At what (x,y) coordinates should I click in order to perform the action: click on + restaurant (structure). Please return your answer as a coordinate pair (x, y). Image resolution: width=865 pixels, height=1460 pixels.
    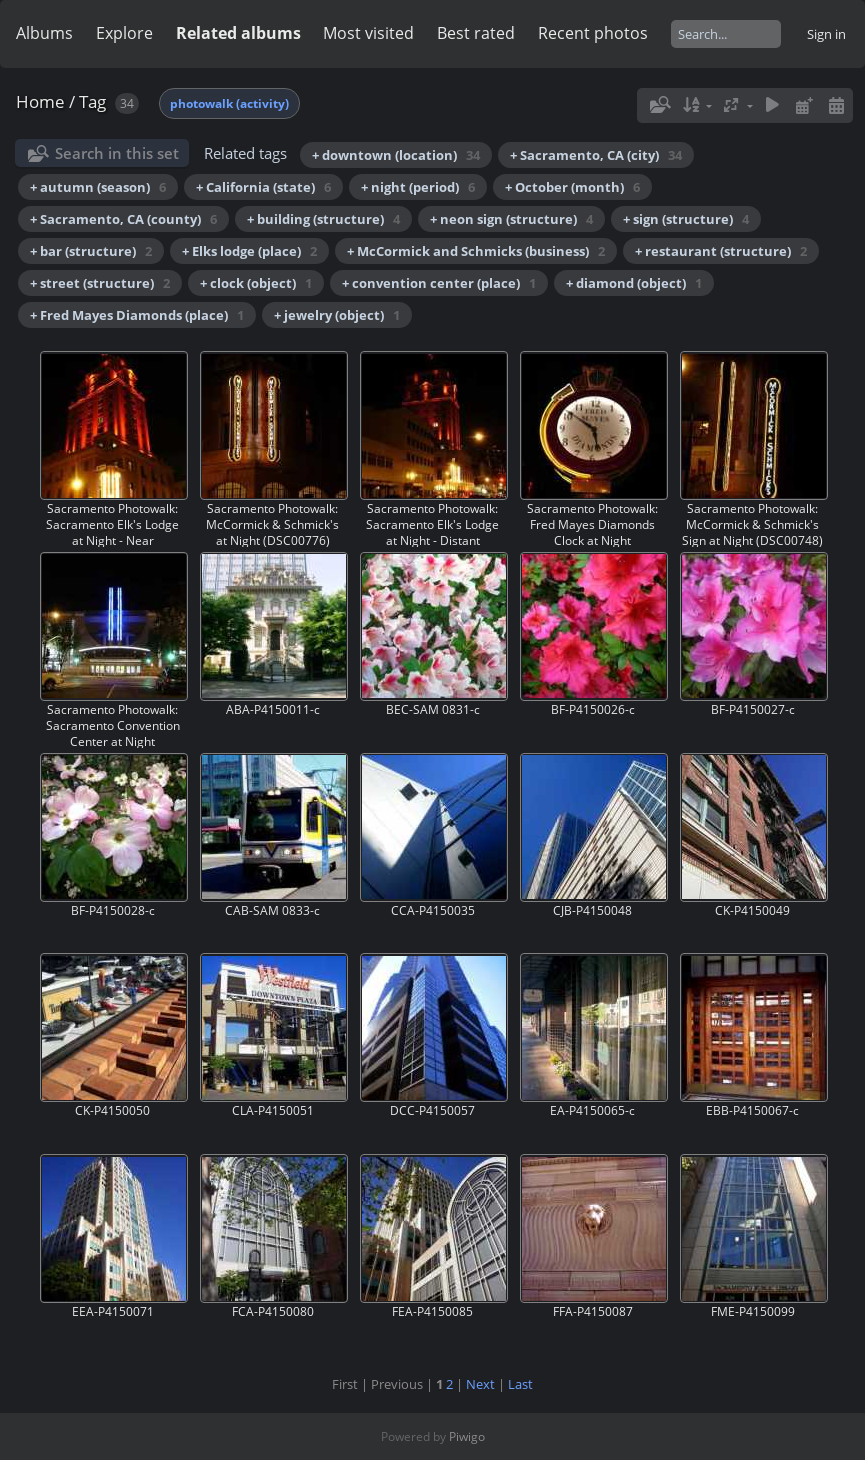
    Looking at the image, I should click on (721, 251).